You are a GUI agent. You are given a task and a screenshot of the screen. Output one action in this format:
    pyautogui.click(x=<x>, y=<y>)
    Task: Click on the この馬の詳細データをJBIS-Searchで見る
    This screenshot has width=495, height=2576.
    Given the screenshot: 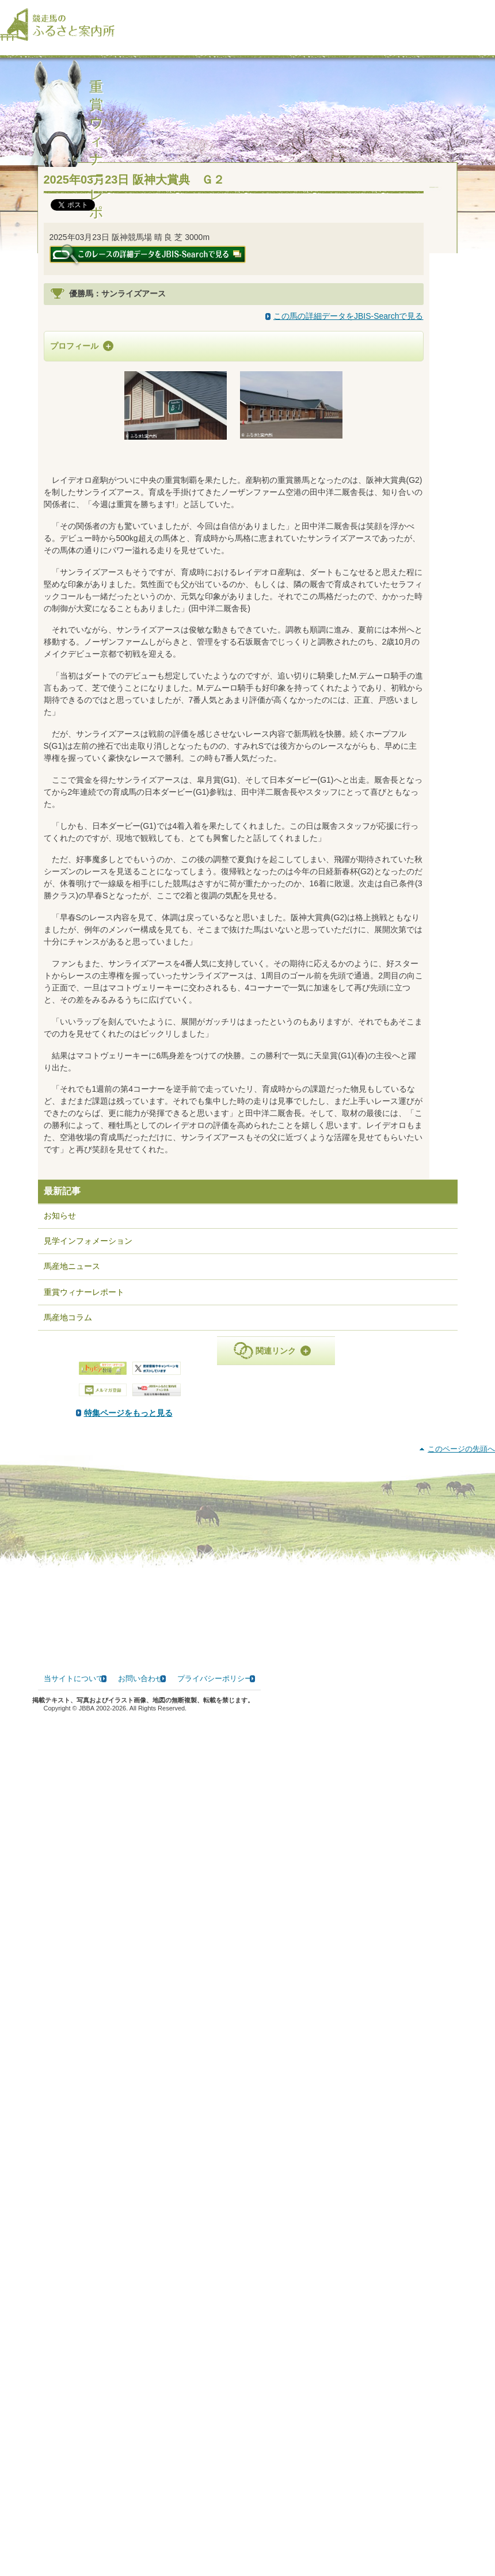 What is the action you would take?
    pyautogui.click(x=348, y=327)
    